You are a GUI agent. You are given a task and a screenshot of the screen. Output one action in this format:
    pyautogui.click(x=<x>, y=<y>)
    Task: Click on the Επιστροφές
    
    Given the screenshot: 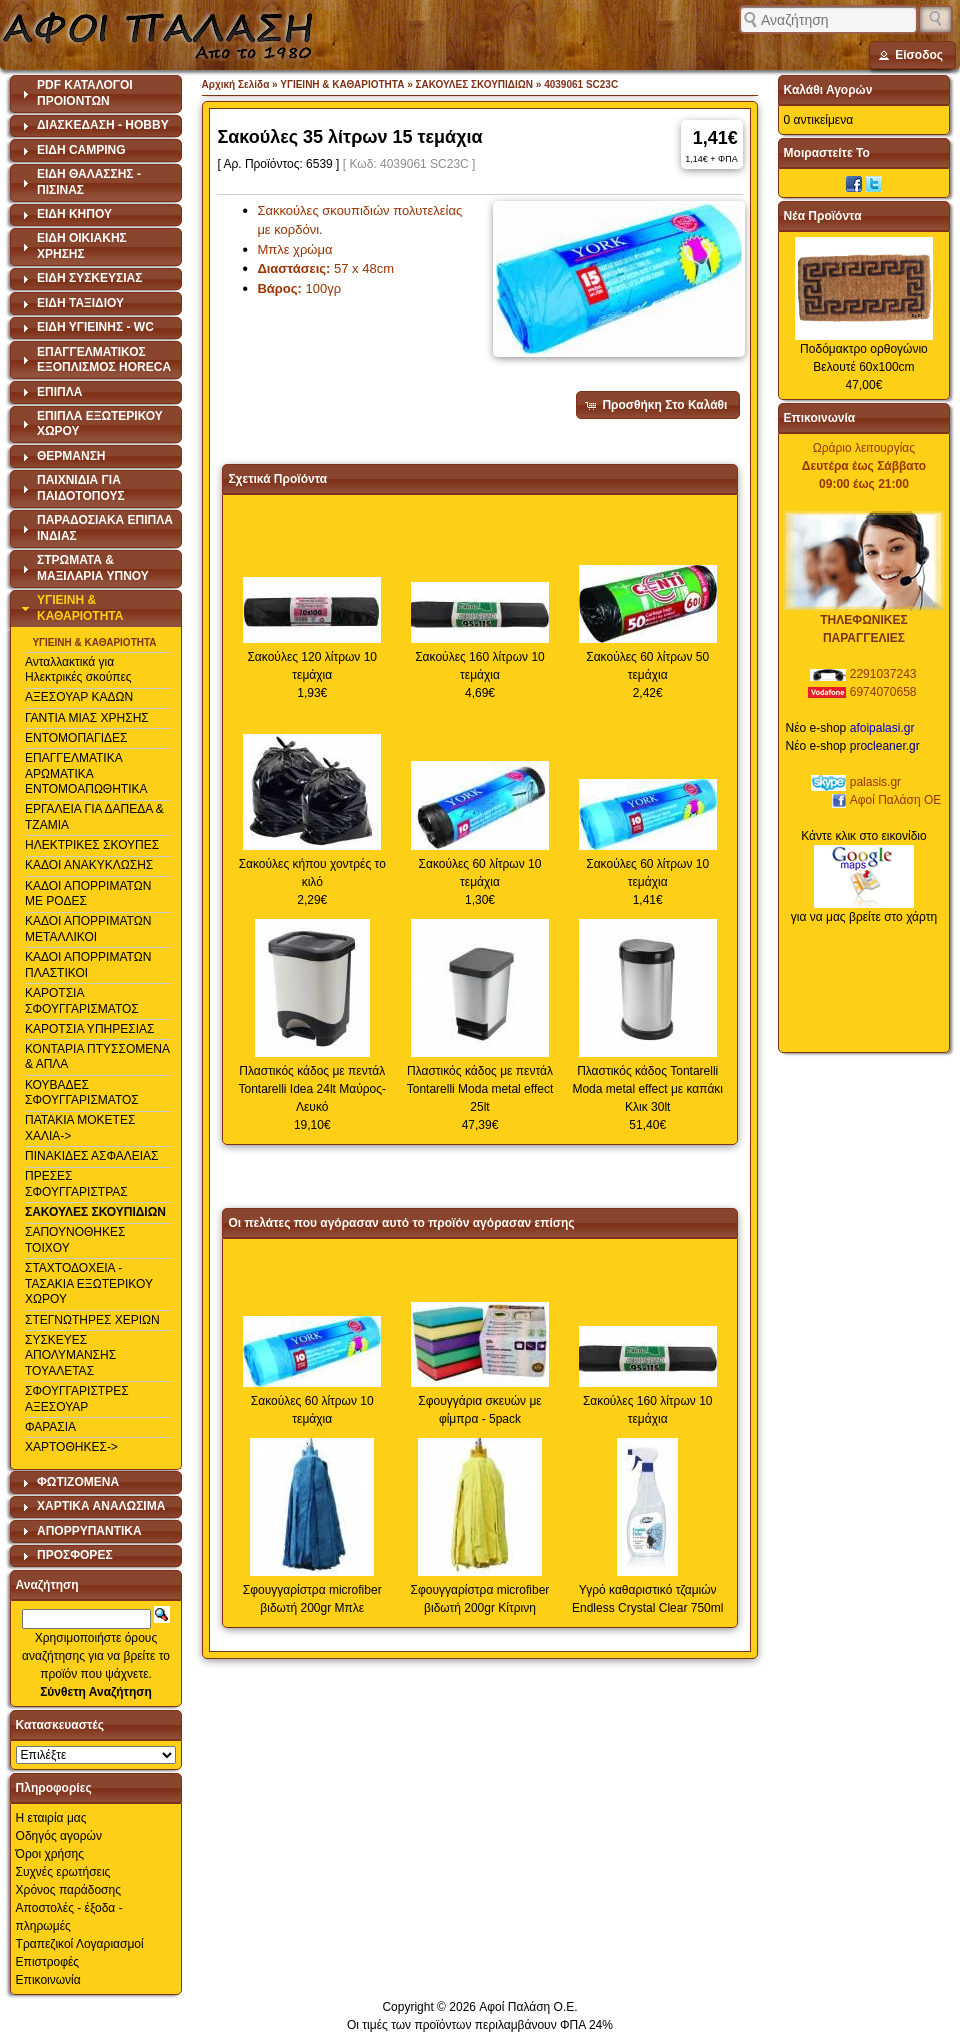 What is the action you would take?
    pyautogui.click(x=48, y=1962)
    